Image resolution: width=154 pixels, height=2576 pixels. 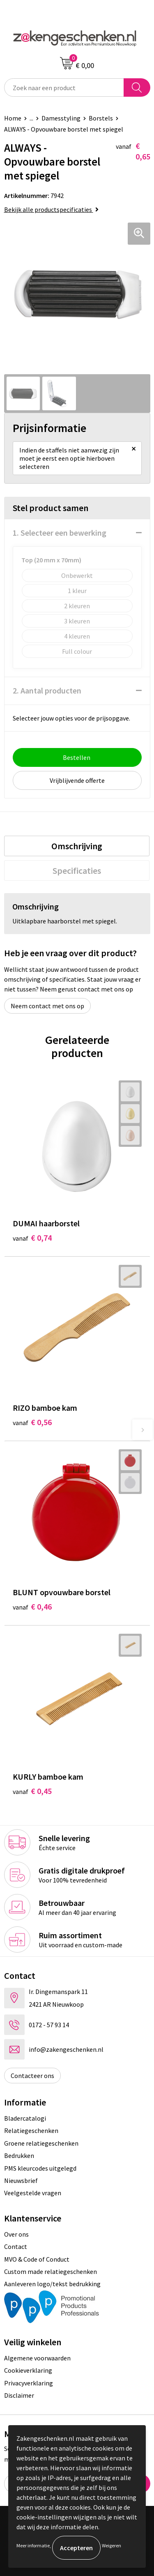 I want to click on Relatiegeschenken, so click(x=31, y=2130).